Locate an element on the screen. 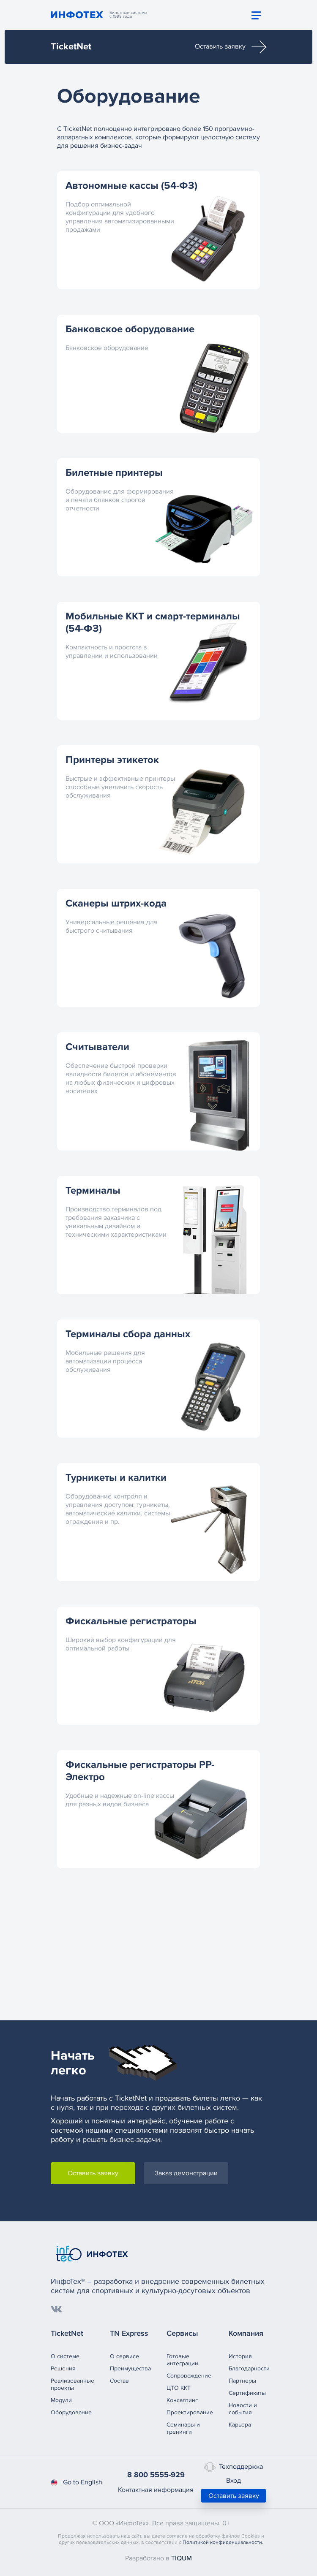 The image size is (317, 2576). Турникеты и калитки is located at coordinates (116, 1477).